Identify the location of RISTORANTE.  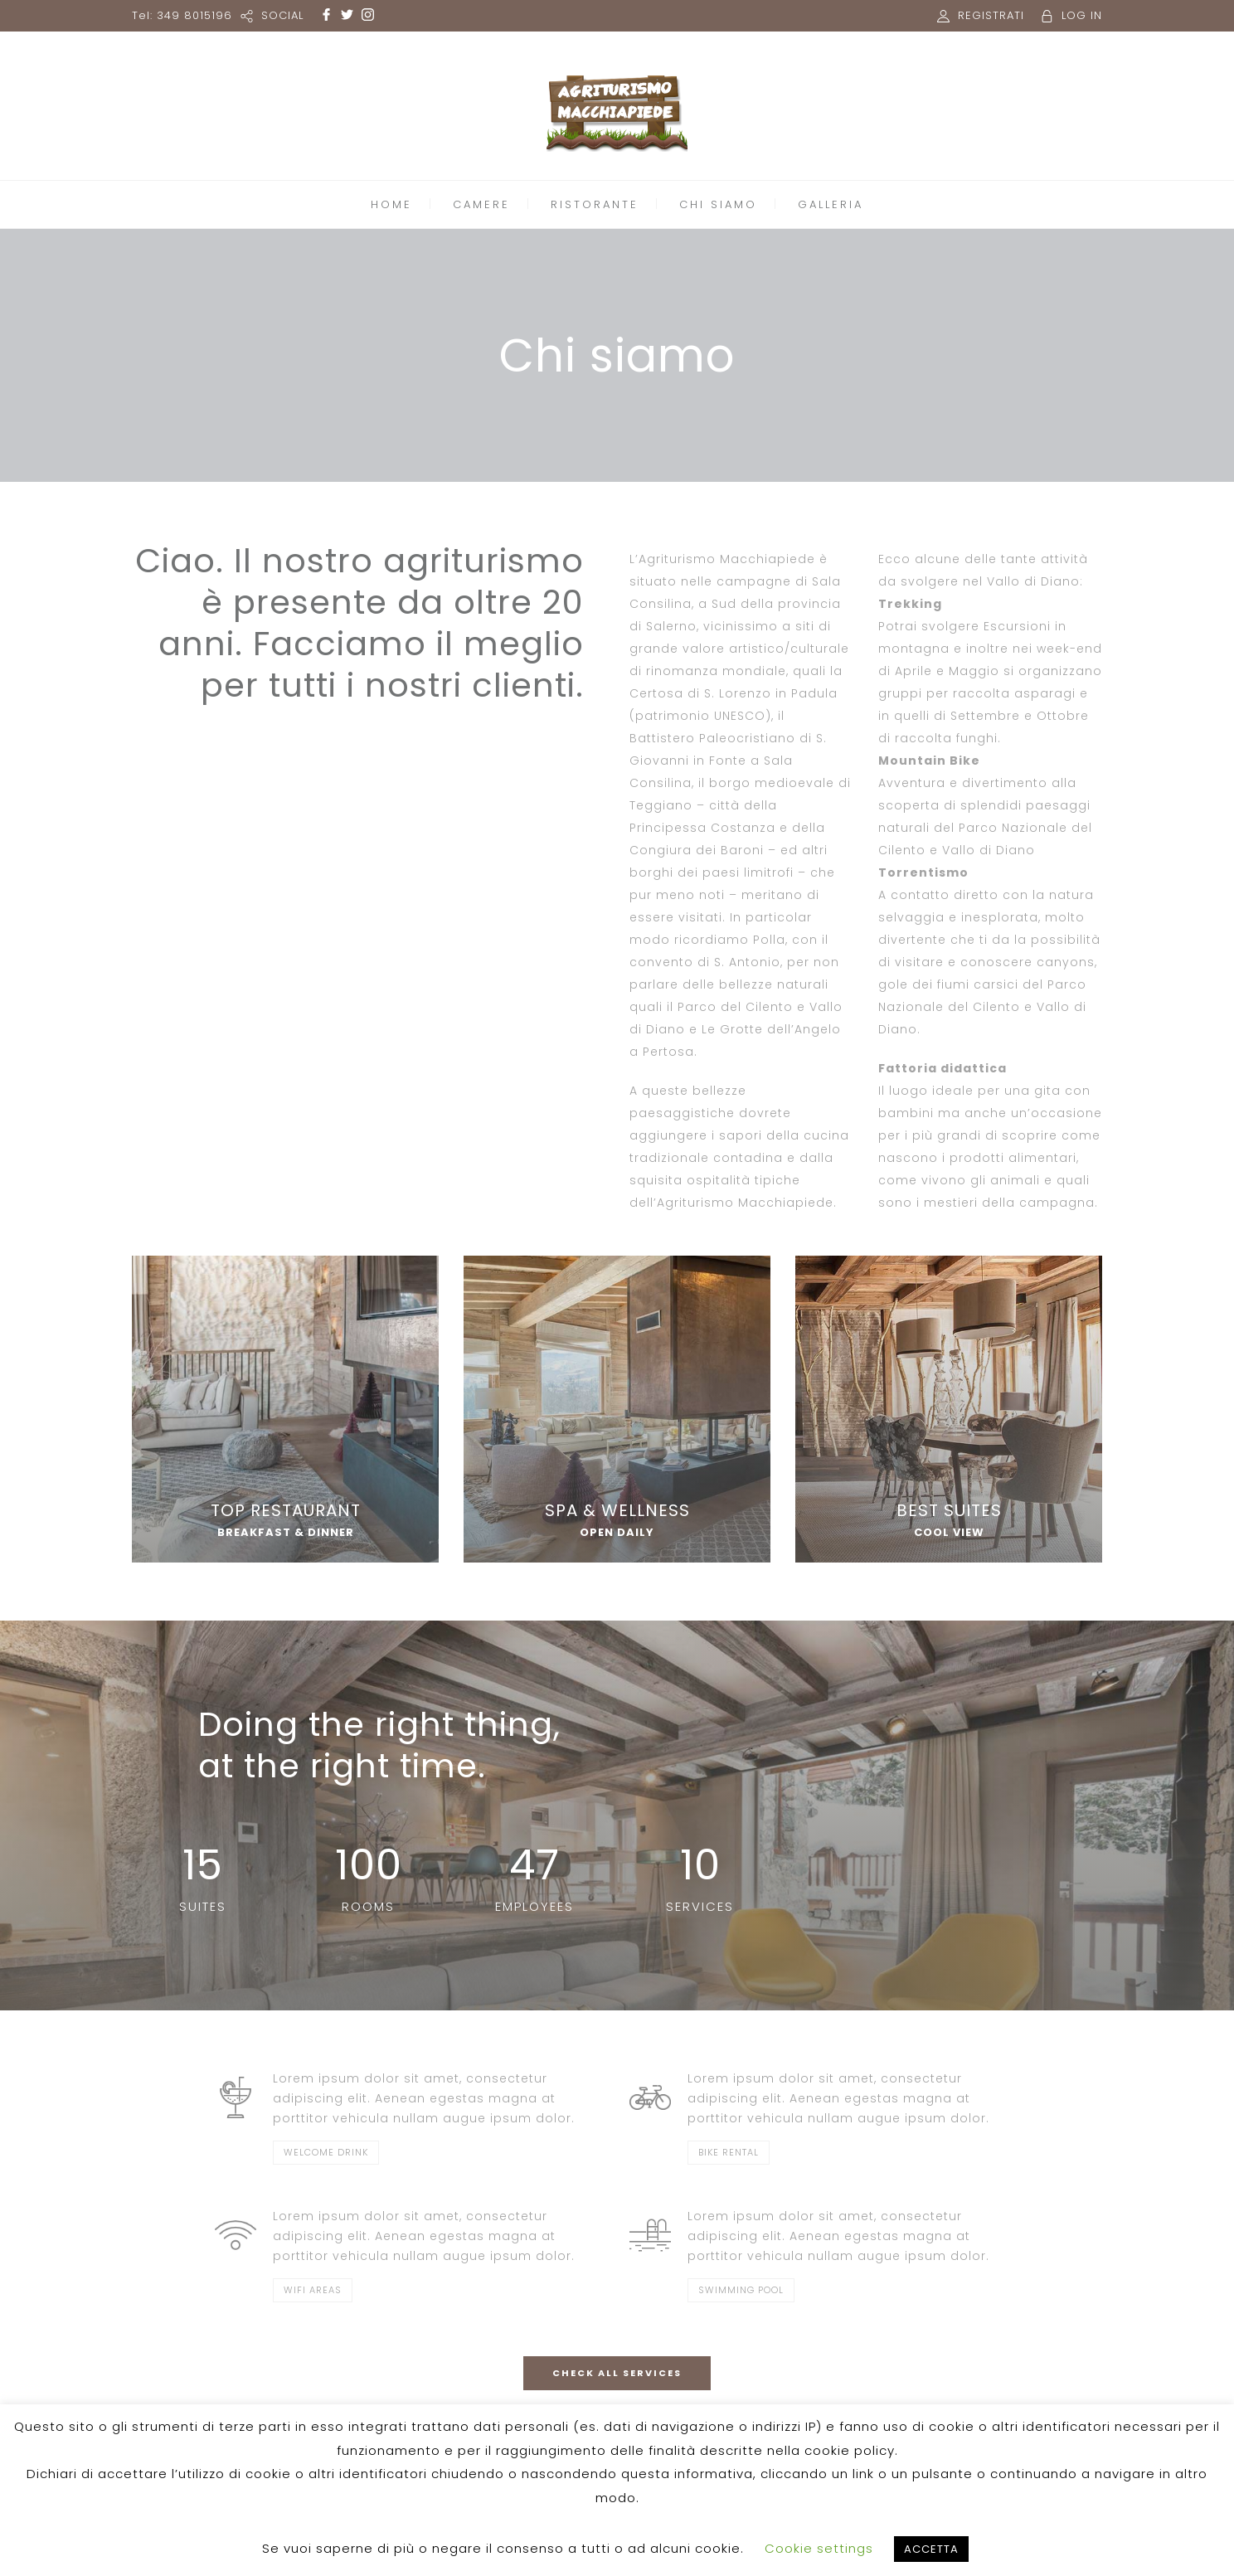
(595, 204).